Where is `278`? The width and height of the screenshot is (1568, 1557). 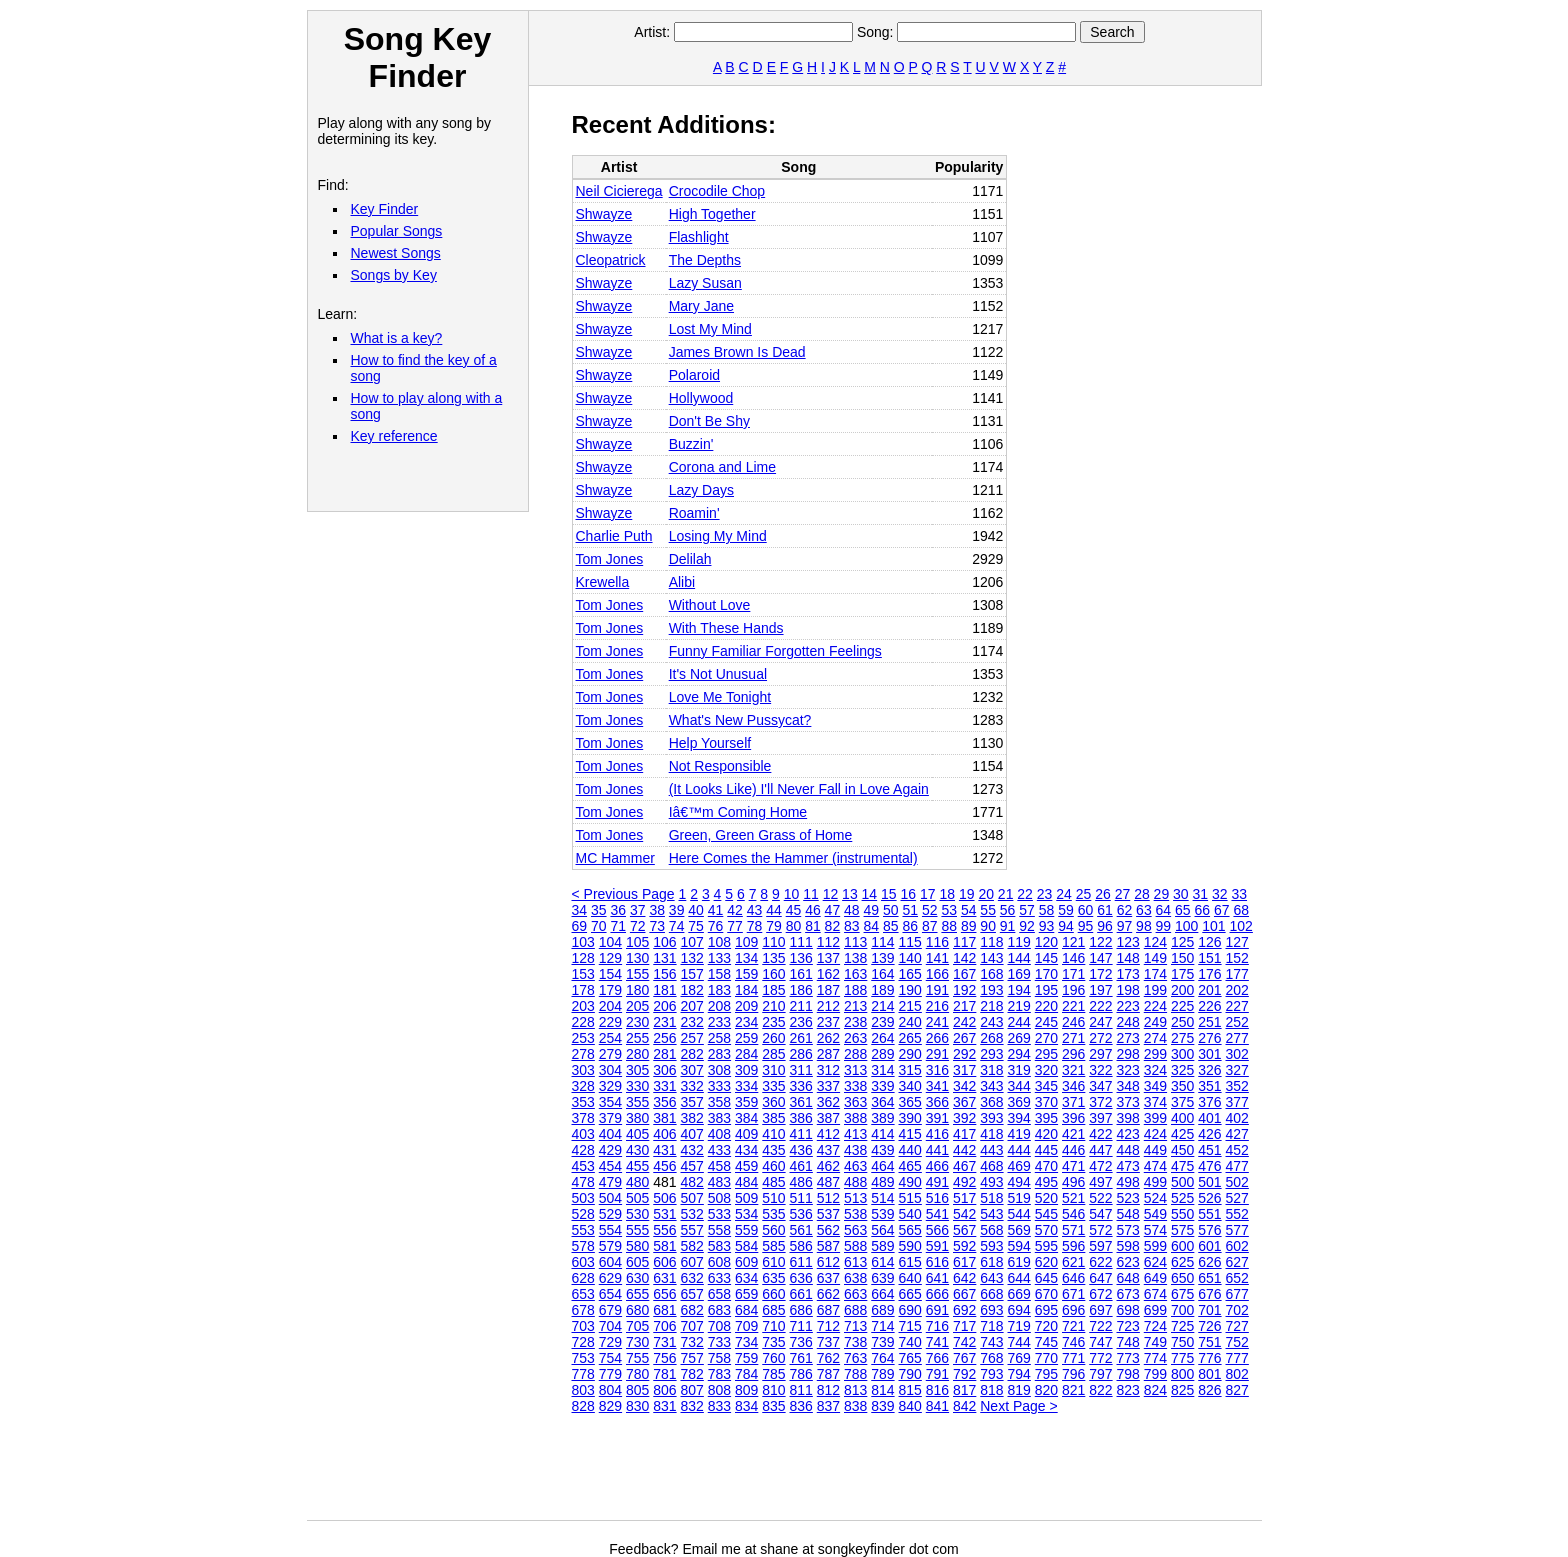
278 is located at coordinates (583, 1054).